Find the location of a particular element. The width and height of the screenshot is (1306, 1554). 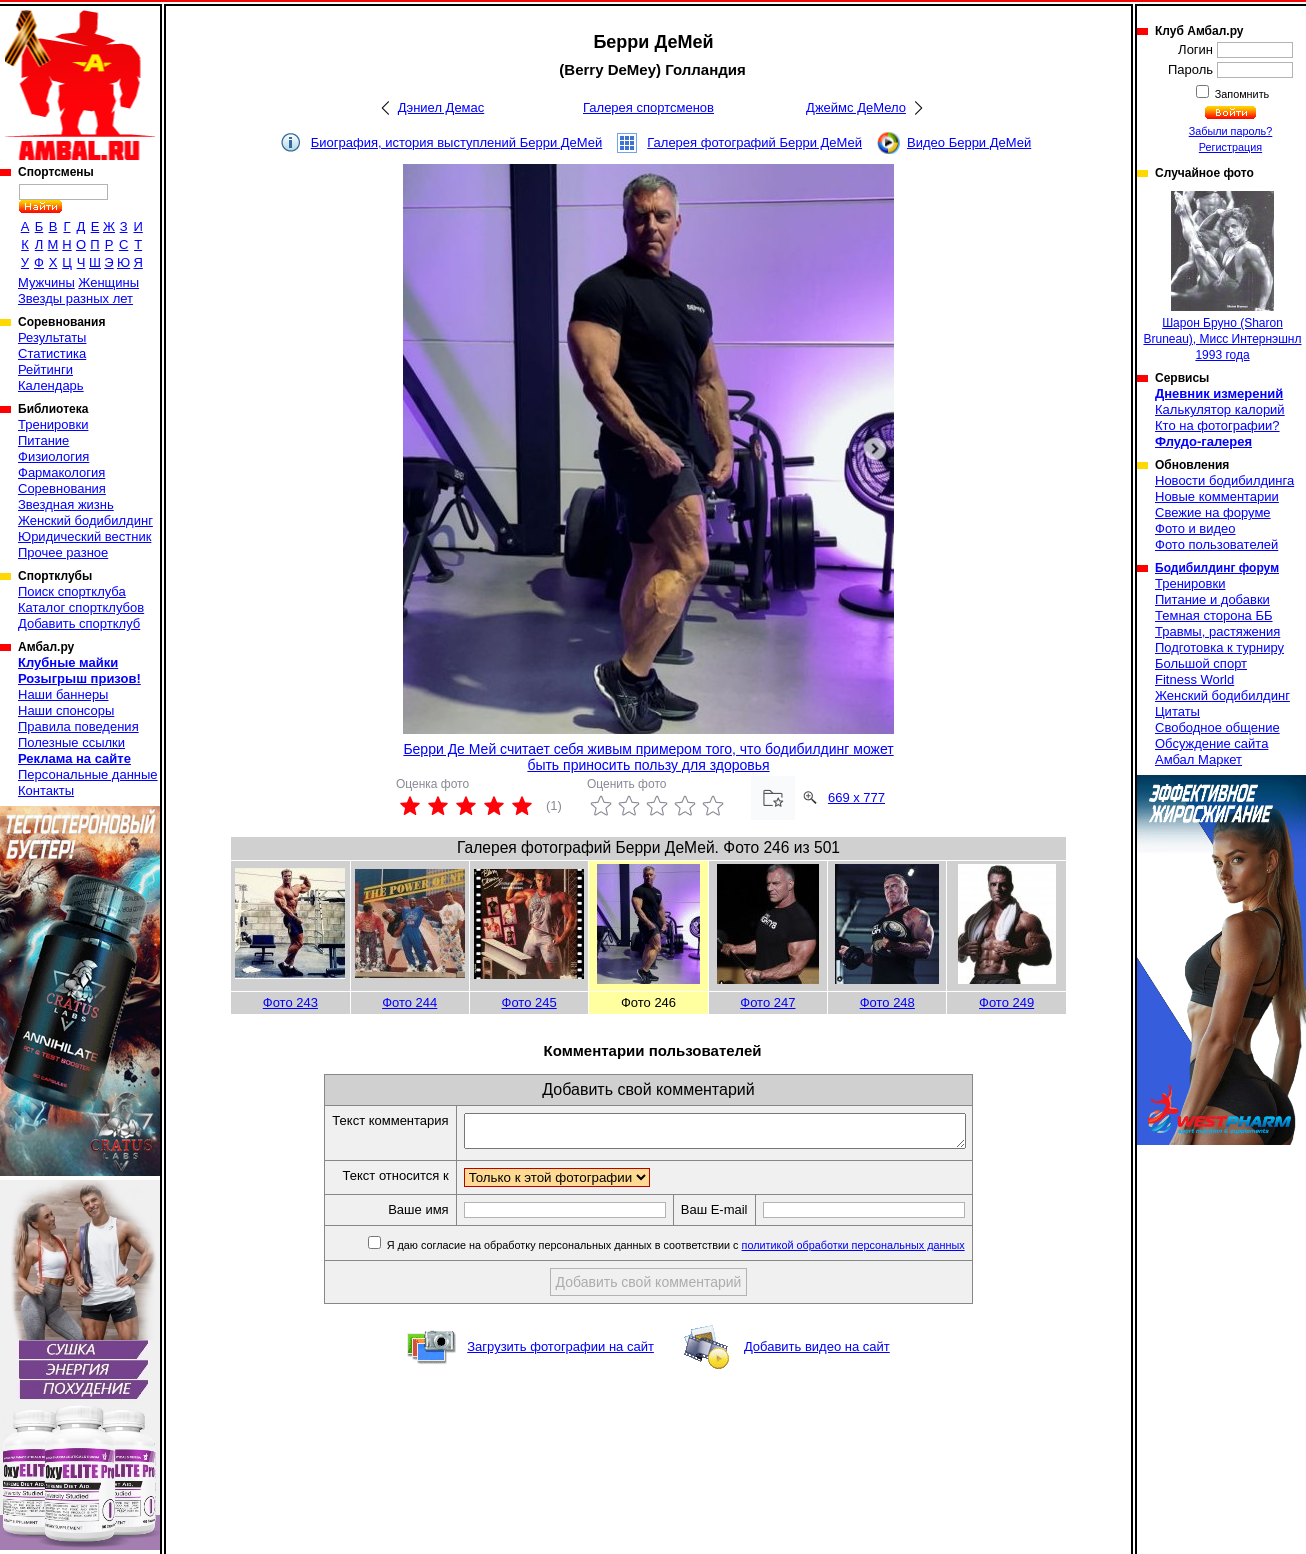

Новости бодибилдинга is located at coordinates (1224, 480).